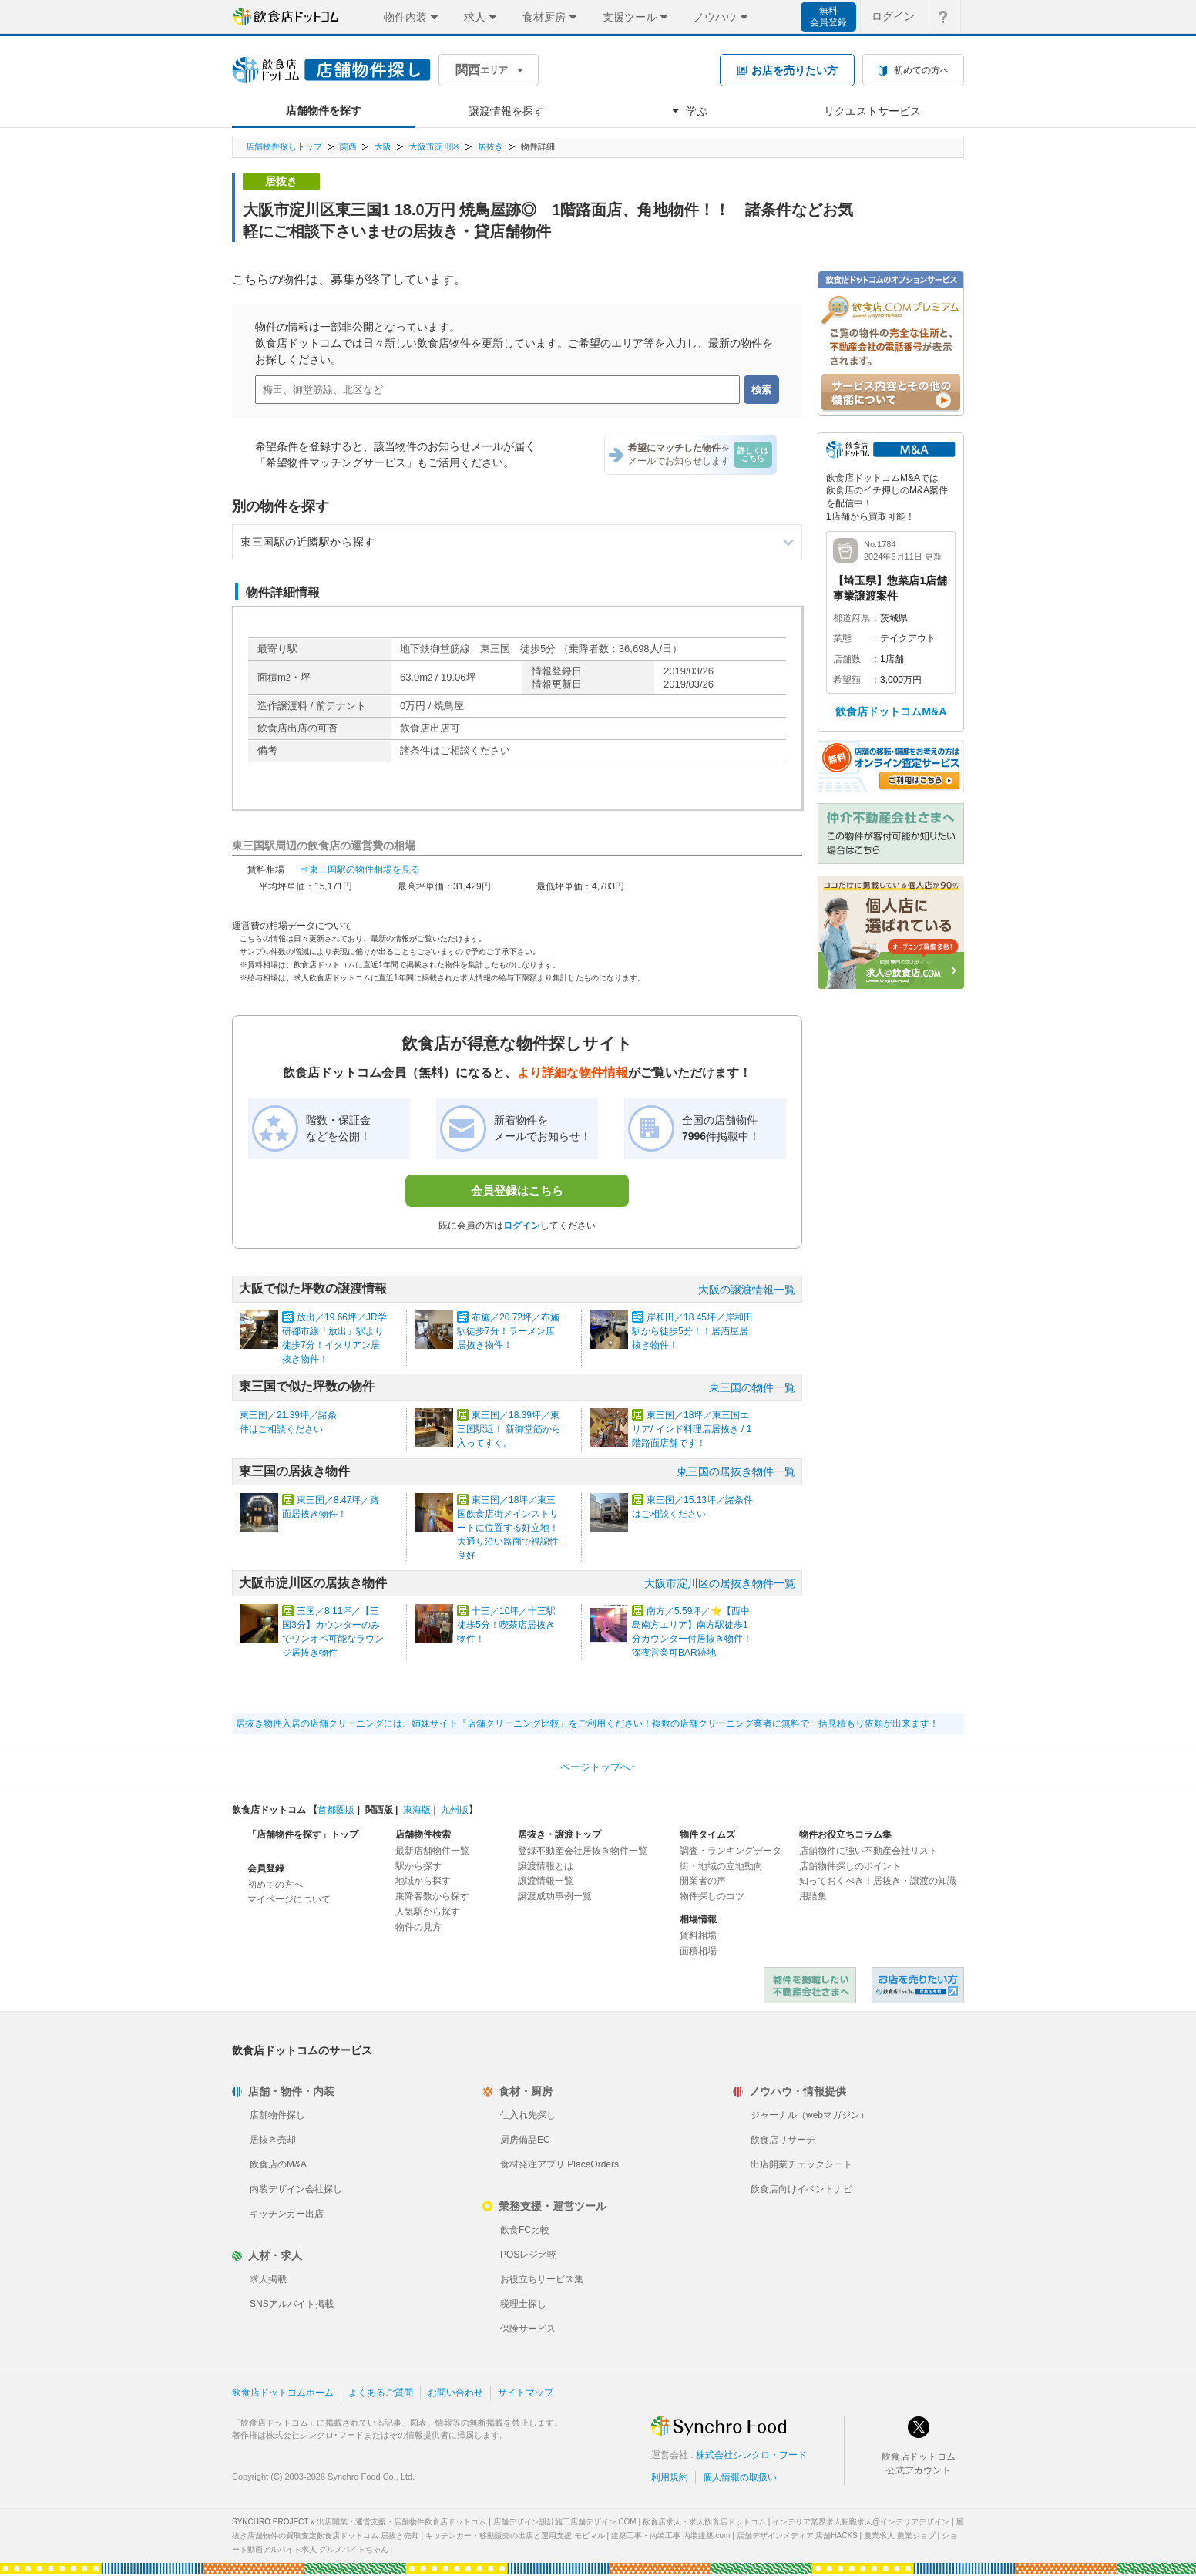  What do you see at coordinates (523, 2304) in the screenshot?
I see `税理士探し` at bounding box center [523, 2304].